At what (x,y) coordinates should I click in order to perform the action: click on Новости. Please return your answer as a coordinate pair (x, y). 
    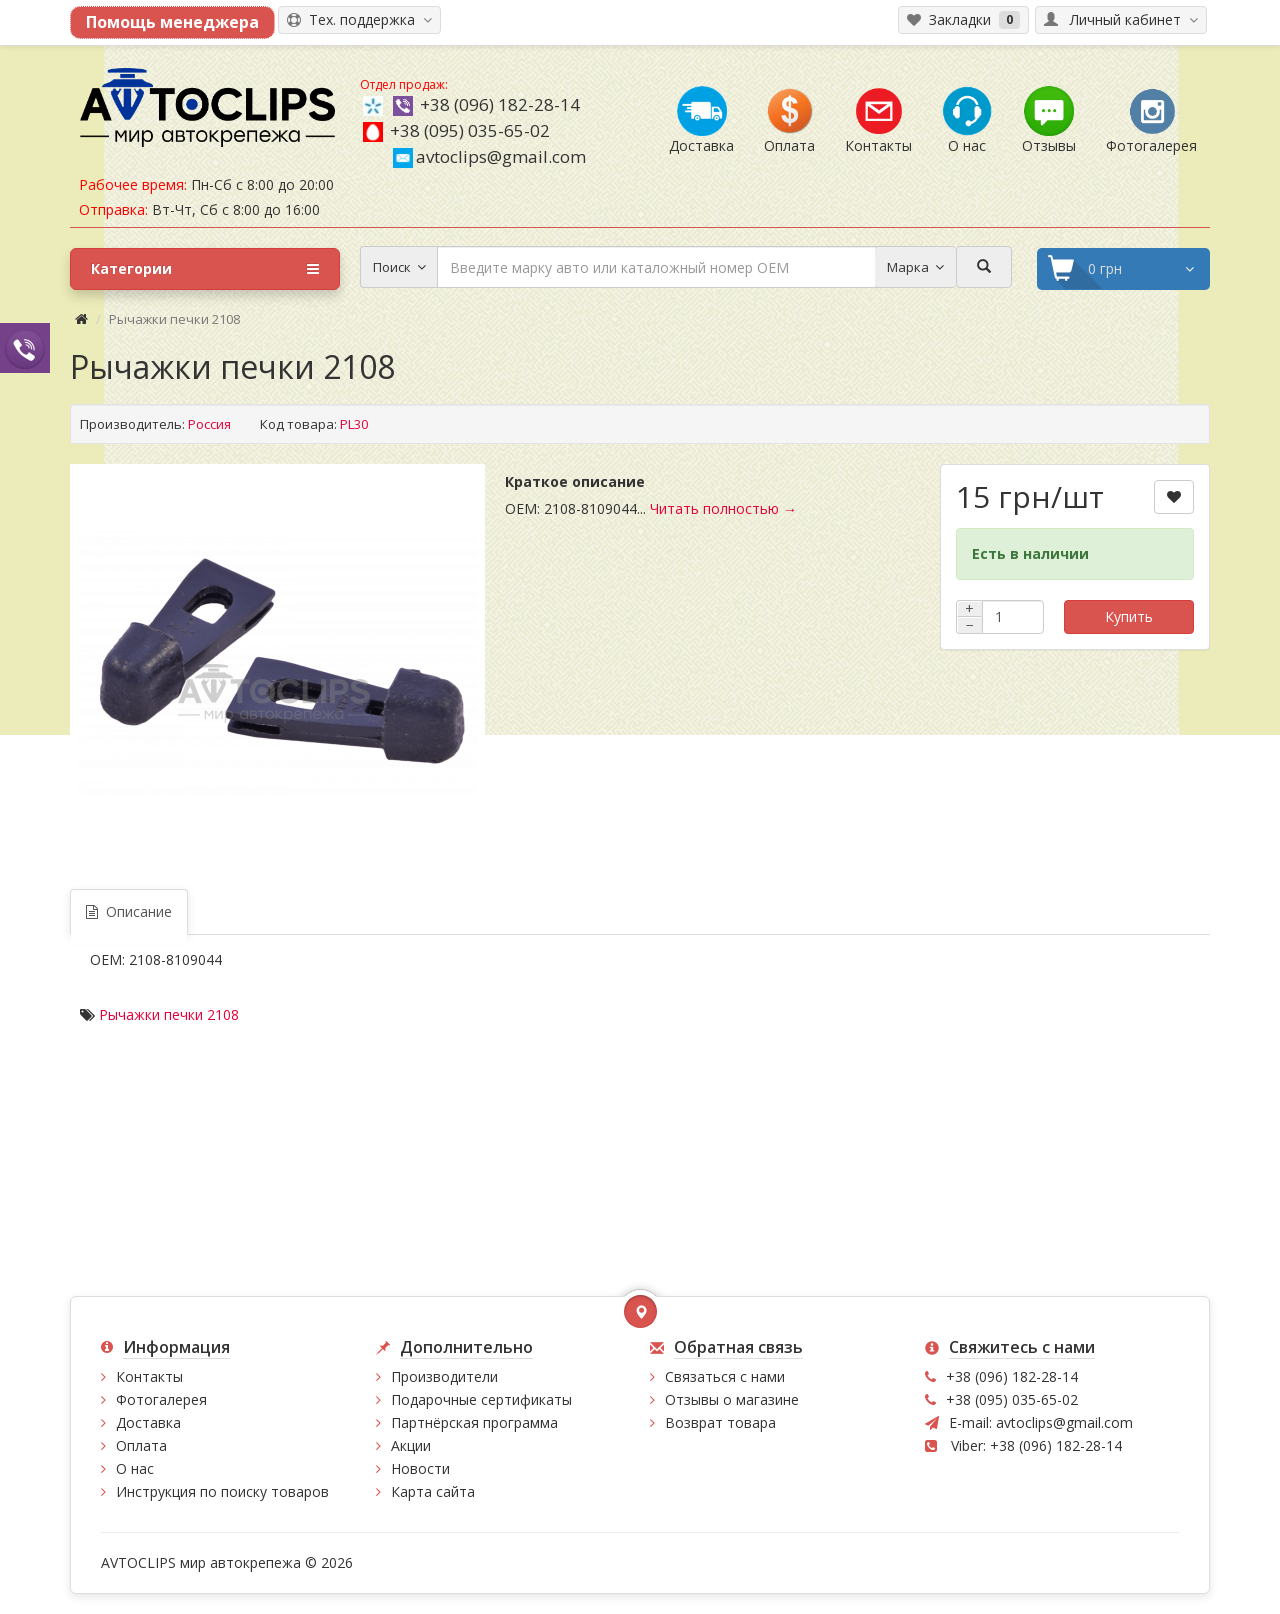
    Looking at the image, I should click on (420, 1468).